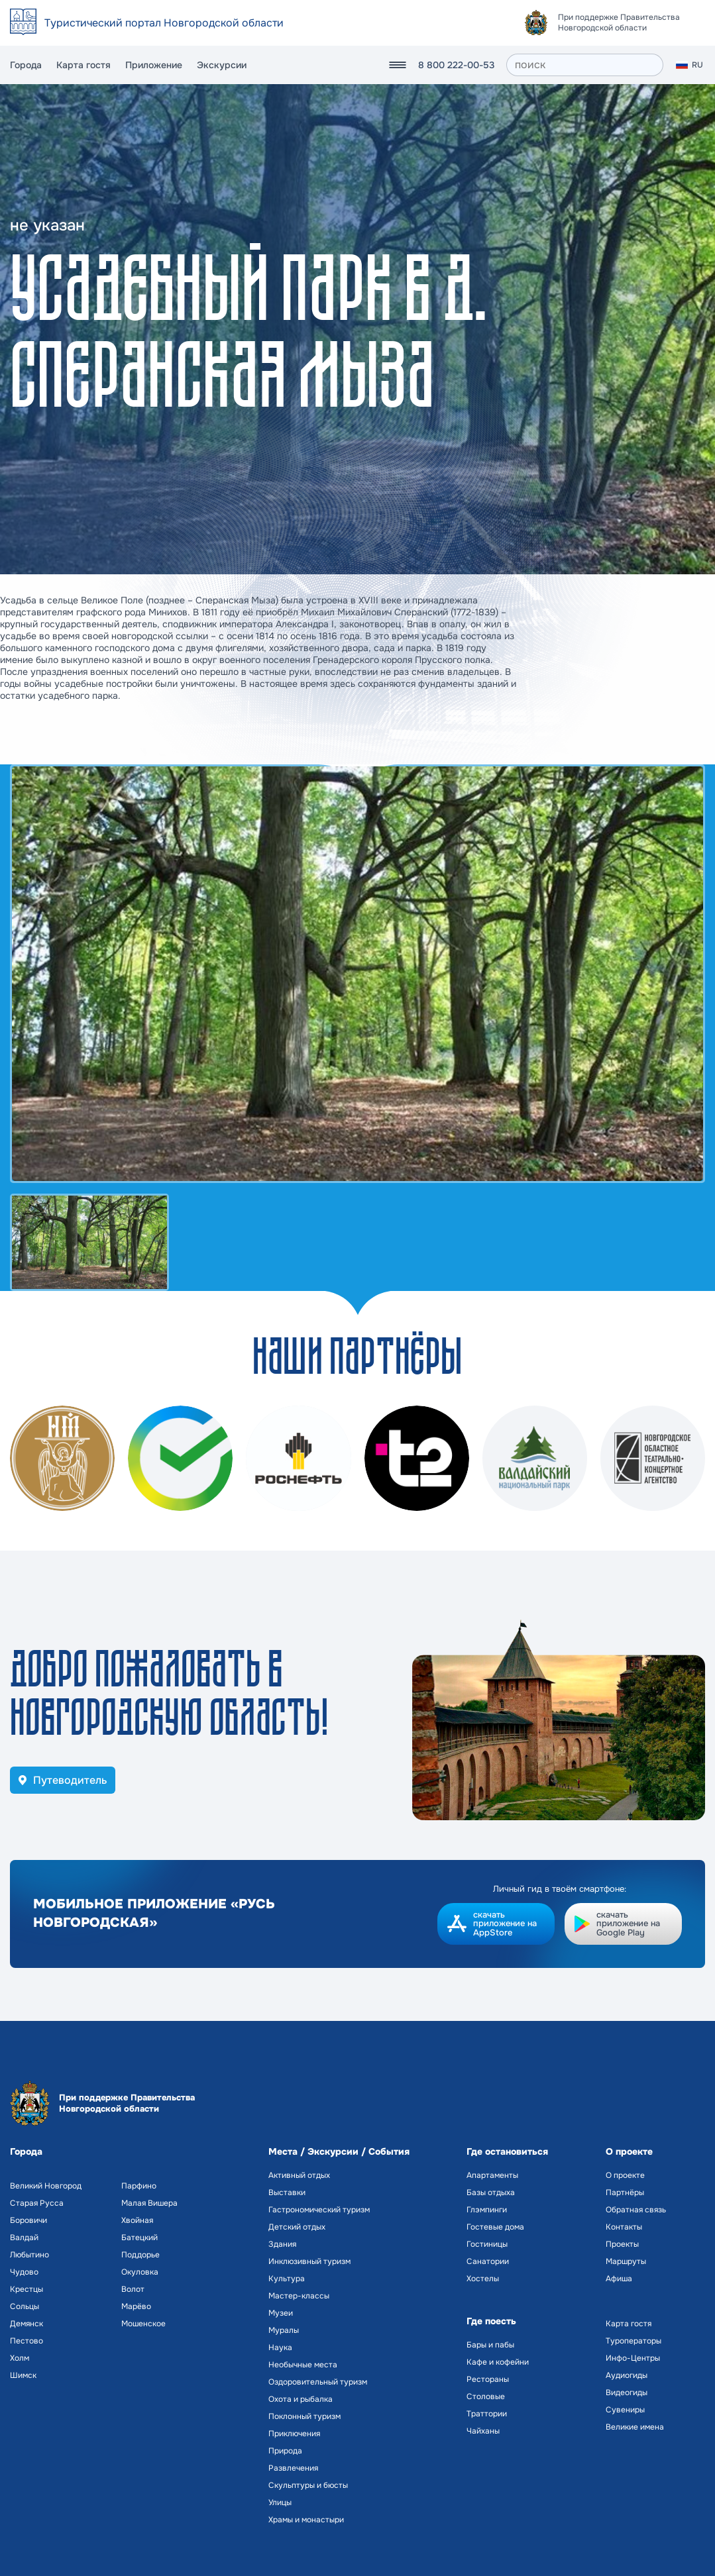 This screenshot has width=715, height=2576. I want to click on 8 800 222-00-53, so click(456, 65).